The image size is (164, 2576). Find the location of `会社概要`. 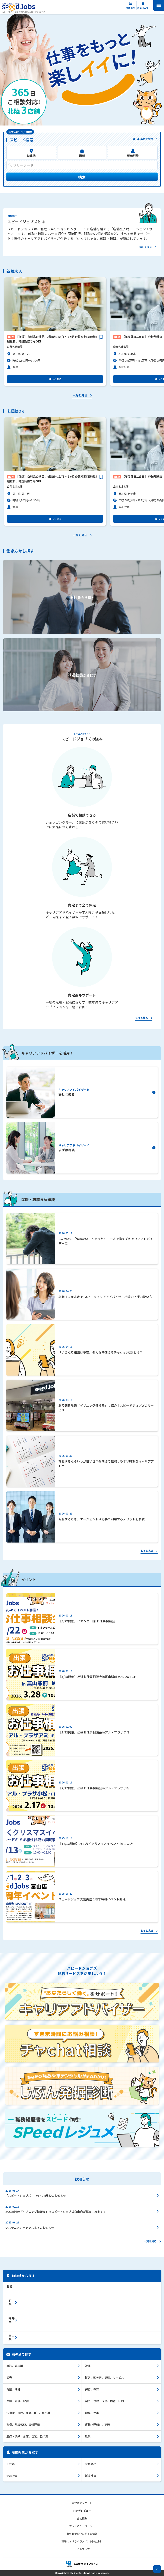

会社概要 is located at coordinates (82, 2518).